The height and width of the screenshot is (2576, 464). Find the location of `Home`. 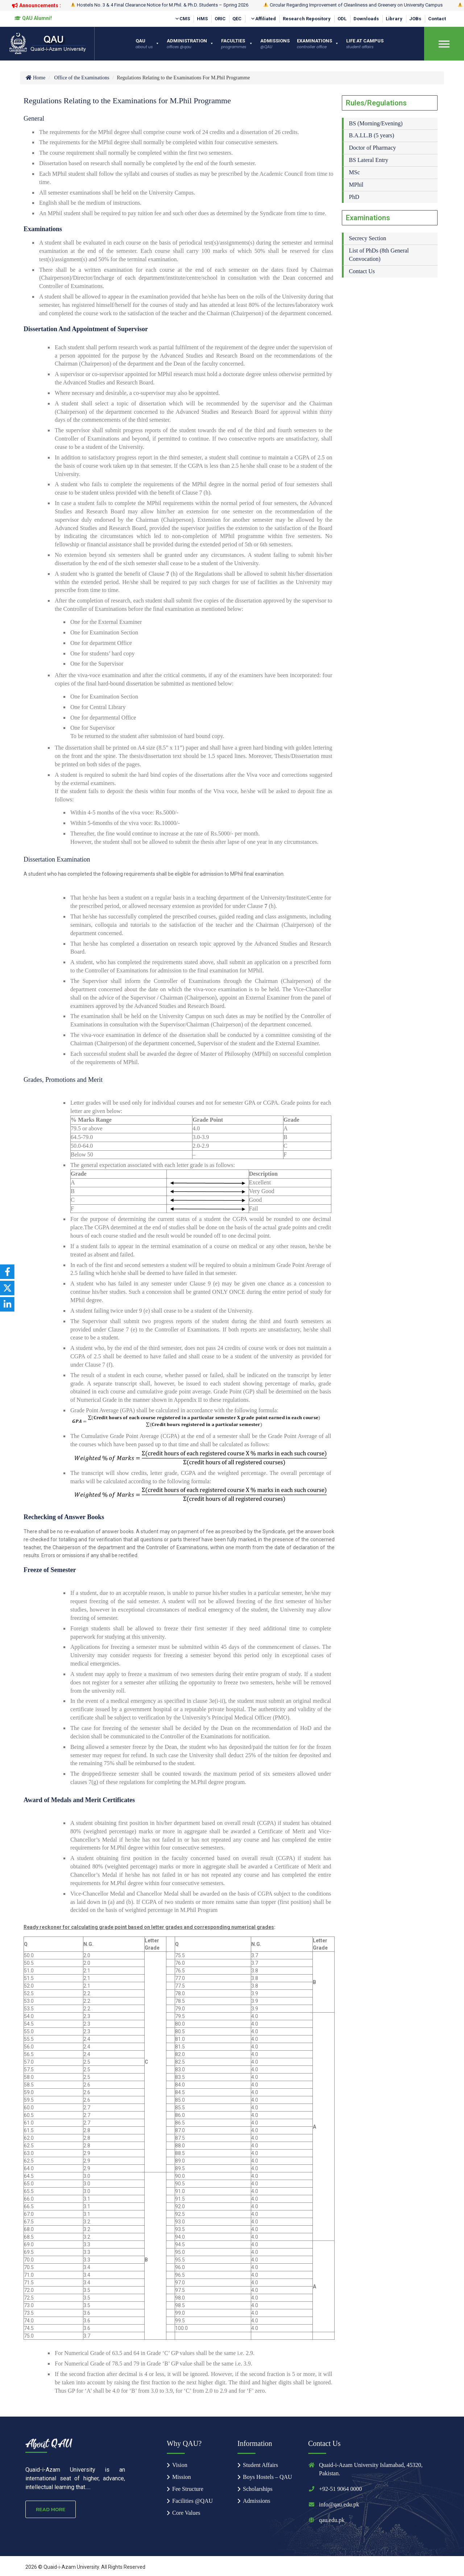

Home is located at coordinates (35, 77).